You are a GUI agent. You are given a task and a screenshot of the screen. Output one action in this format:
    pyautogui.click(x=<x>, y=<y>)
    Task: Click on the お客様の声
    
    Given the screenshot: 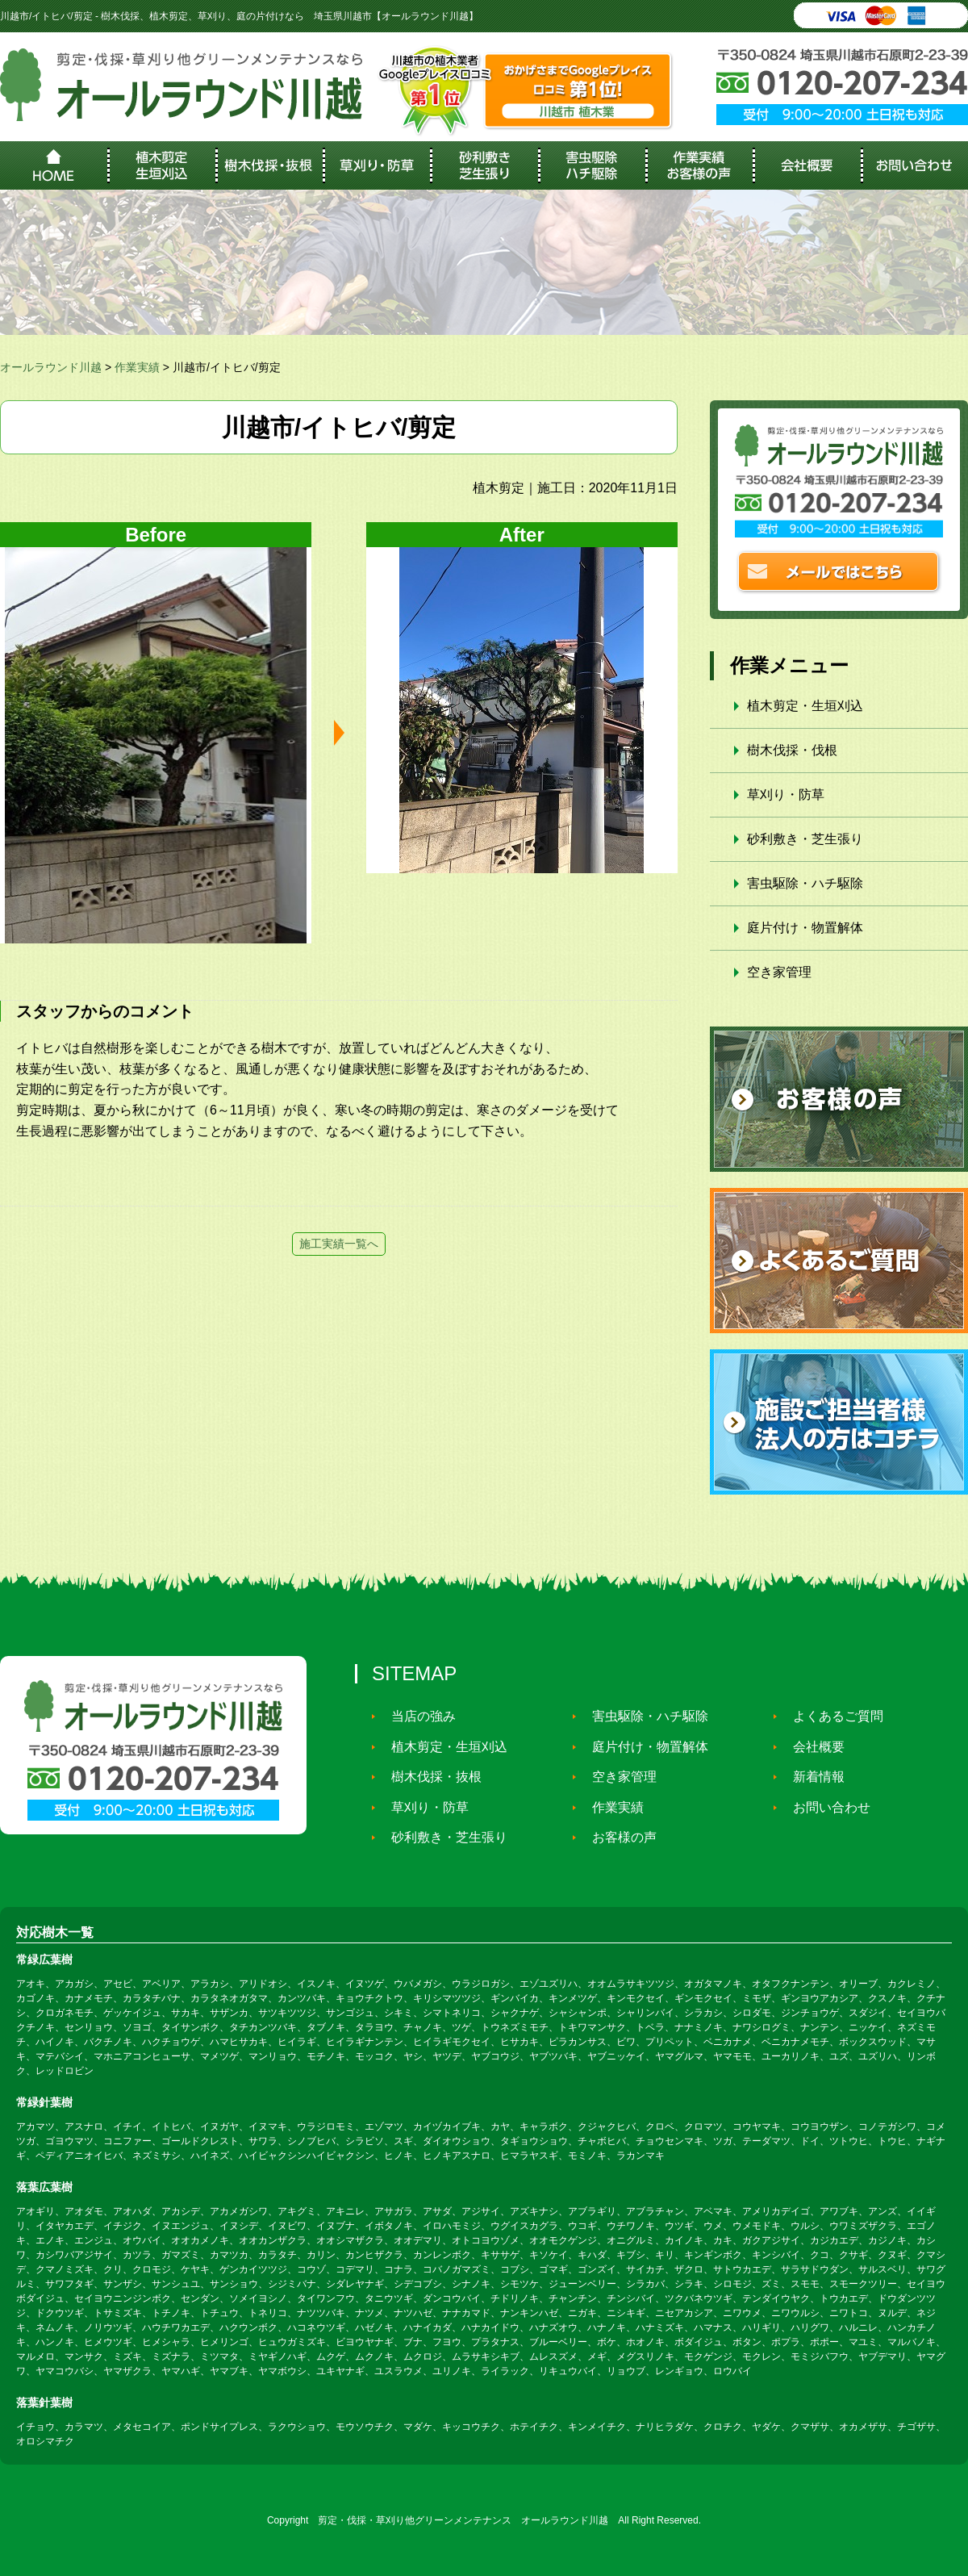 What is the action you would take?
    pyautogui.click(x=617, y=1837)
    